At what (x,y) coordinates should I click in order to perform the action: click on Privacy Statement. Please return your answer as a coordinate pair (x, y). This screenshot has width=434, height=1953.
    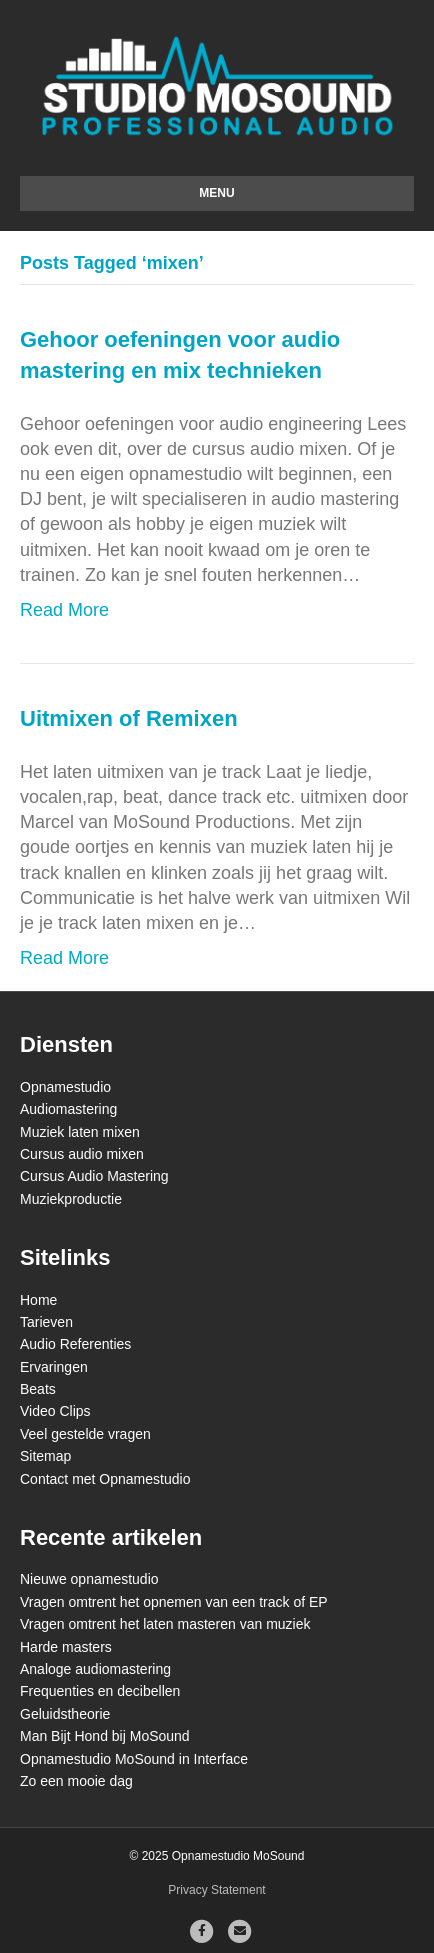
    Looking at the image, I should click on (216, 1890).